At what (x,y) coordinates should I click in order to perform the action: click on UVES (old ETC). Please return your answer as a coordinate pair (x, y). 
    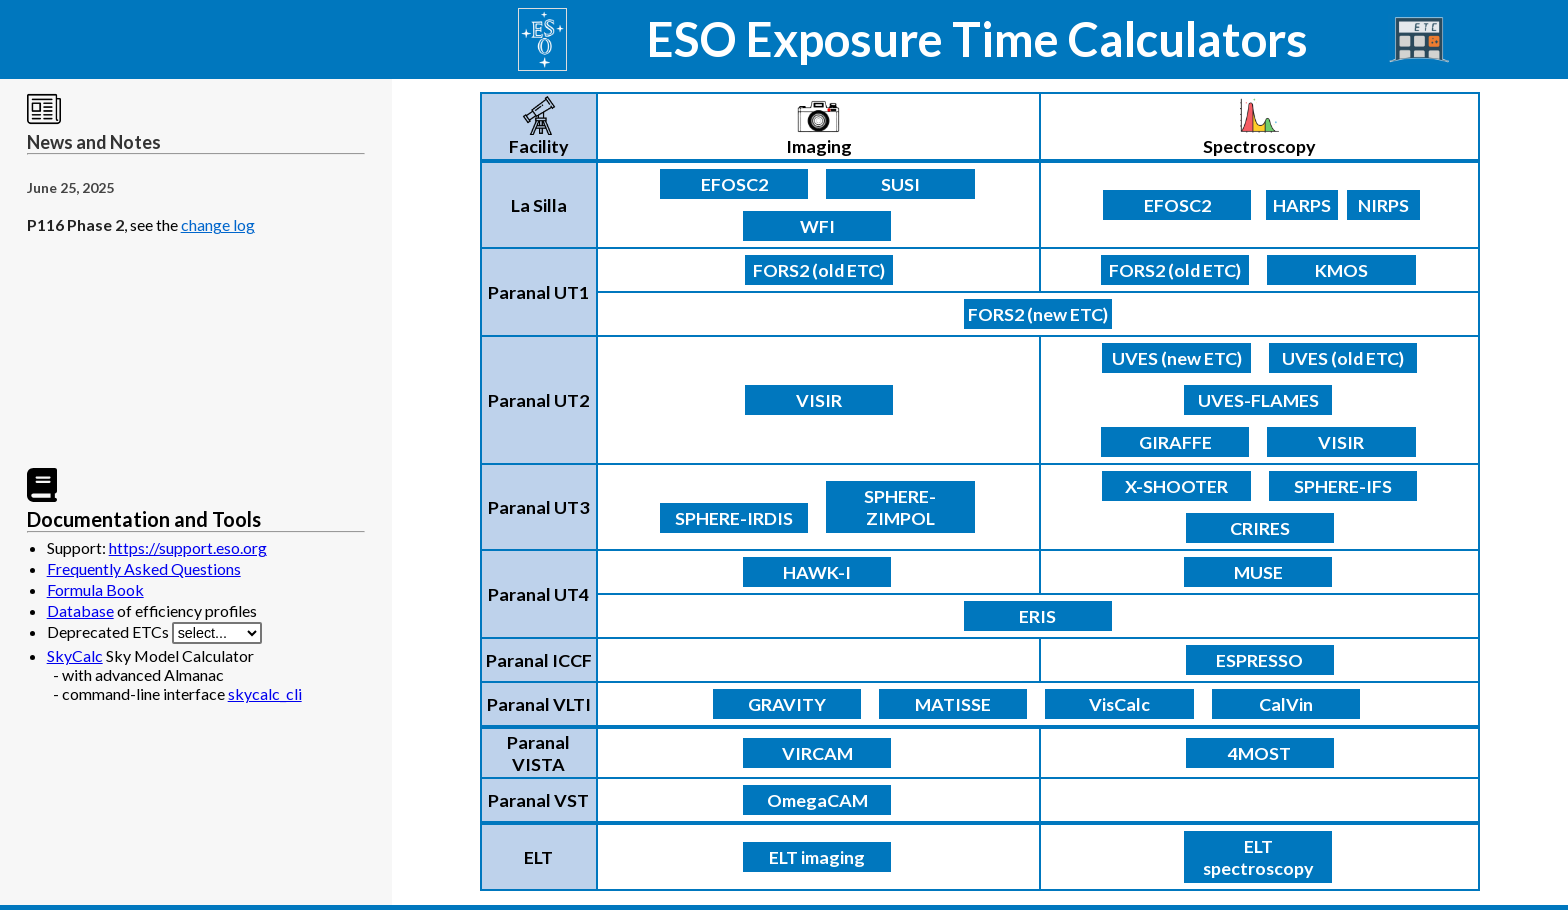
    Looking at the image, I should click on (1343, 358).